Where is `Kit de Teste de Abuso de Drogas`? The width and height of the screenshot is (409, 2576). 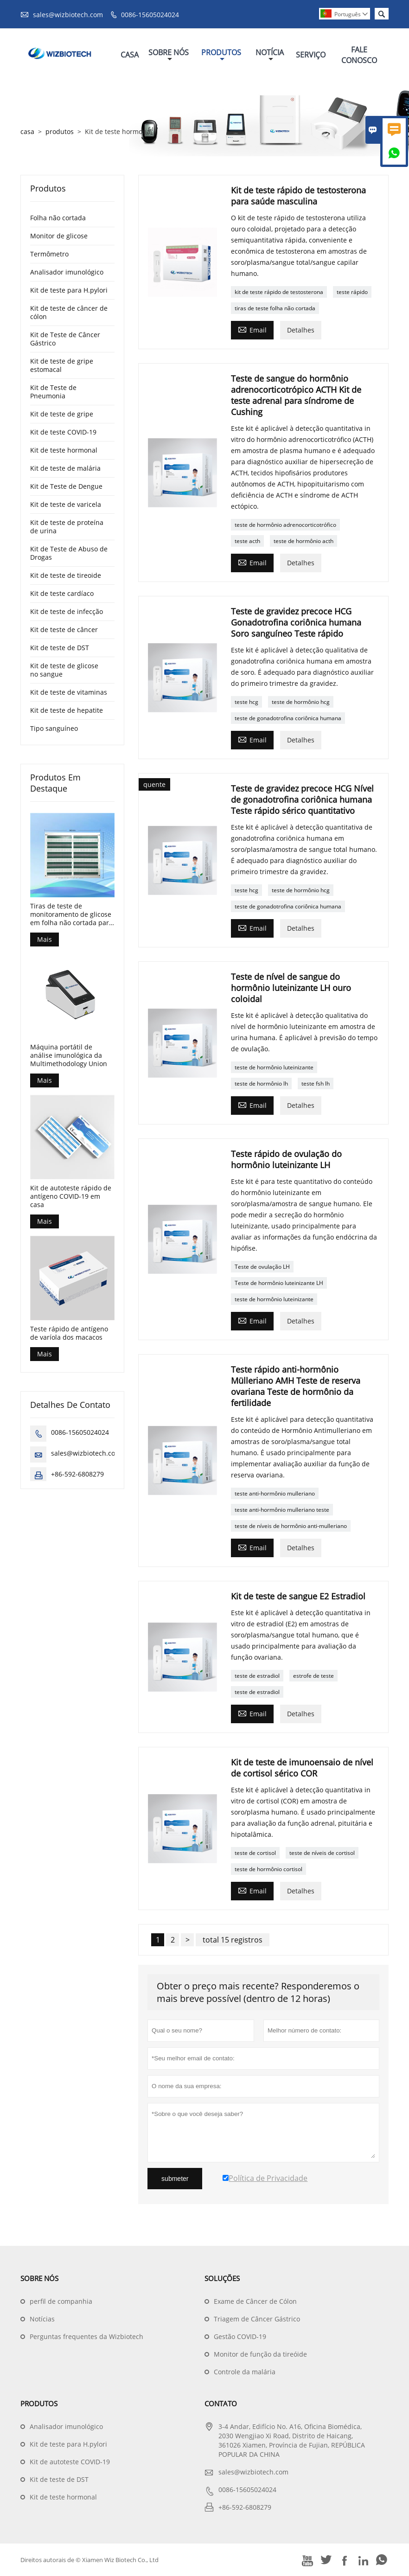
Kit de Teste de Abuso de Drogas is located at coordinates (69, 553).